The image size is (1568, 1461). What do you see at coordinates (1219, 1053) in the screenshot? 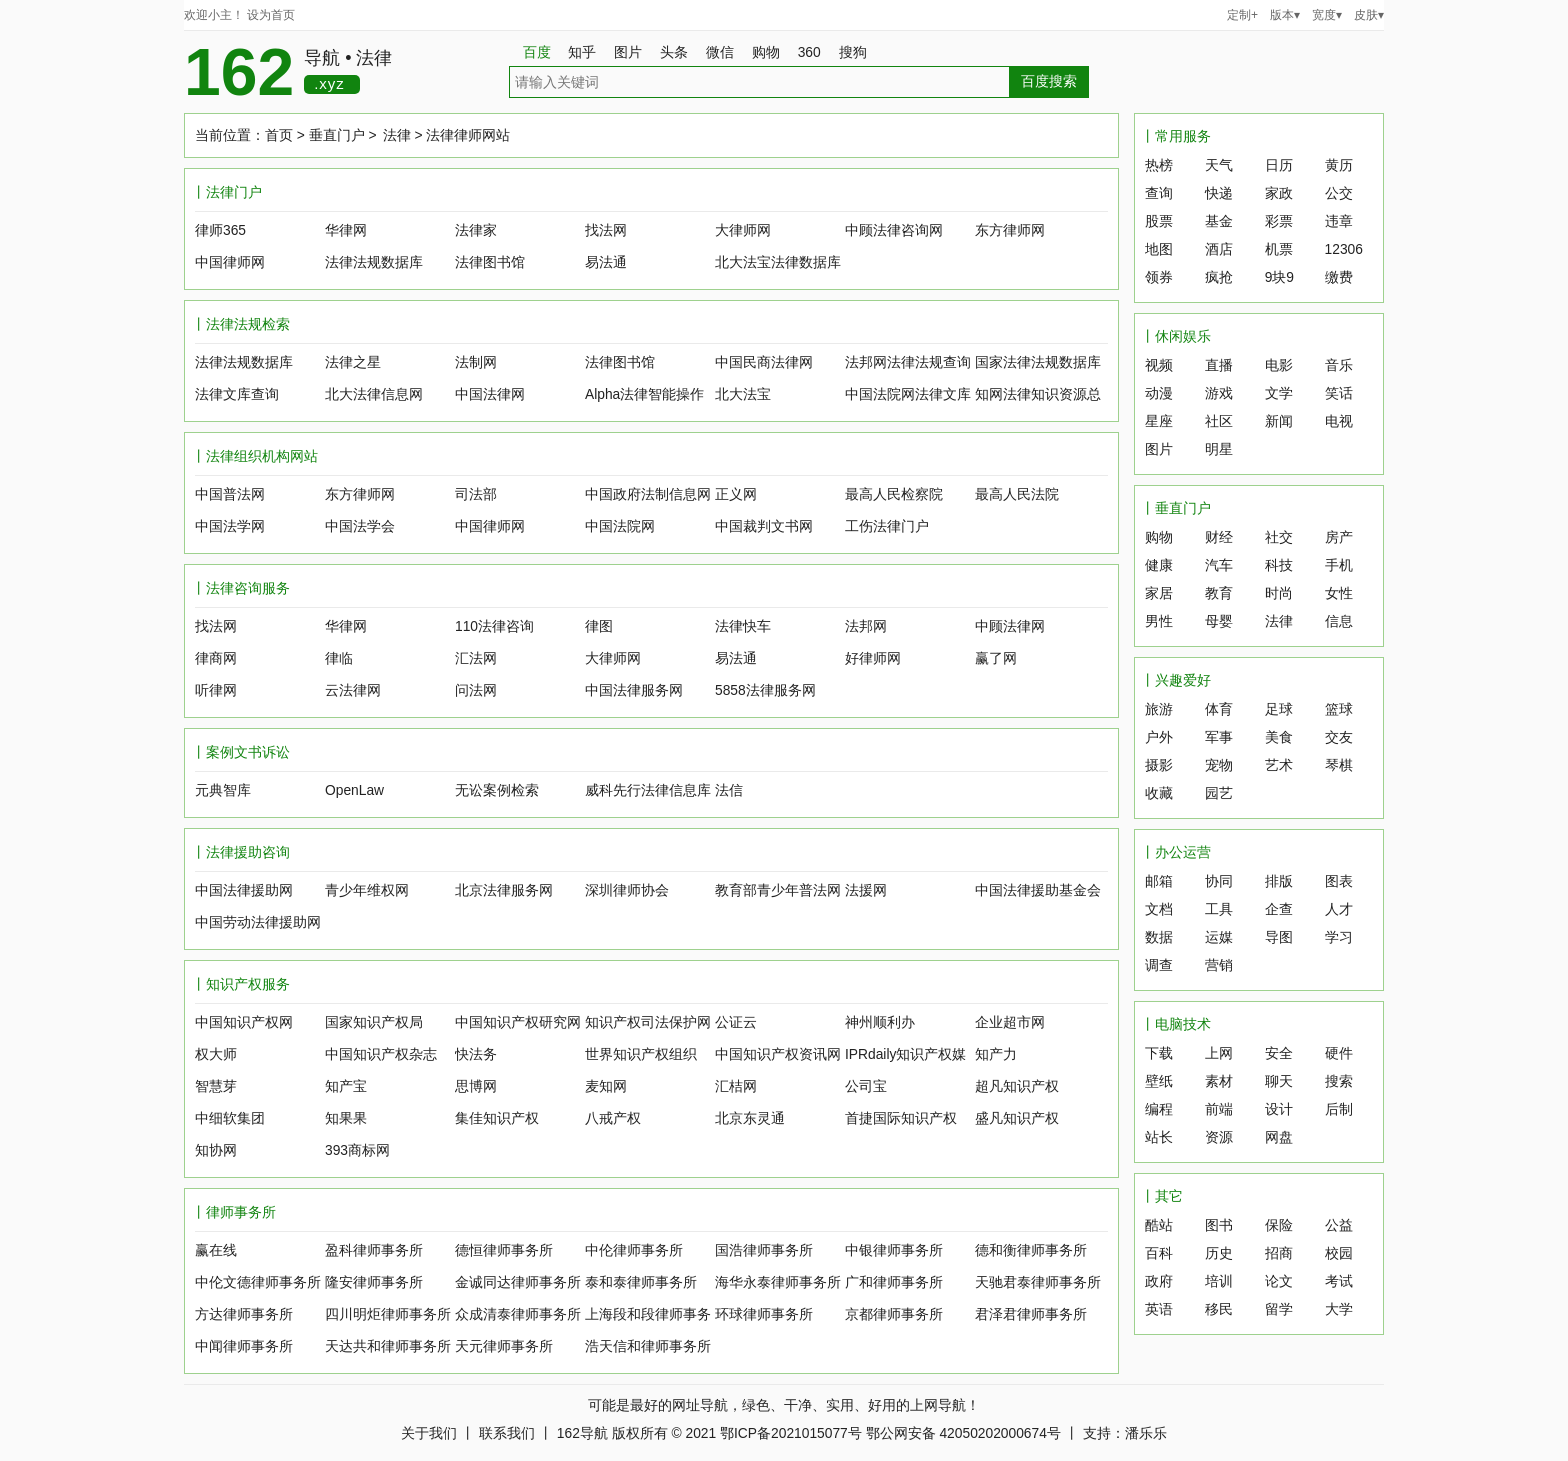
I see `上网` at bounding box center [1219, 1053].